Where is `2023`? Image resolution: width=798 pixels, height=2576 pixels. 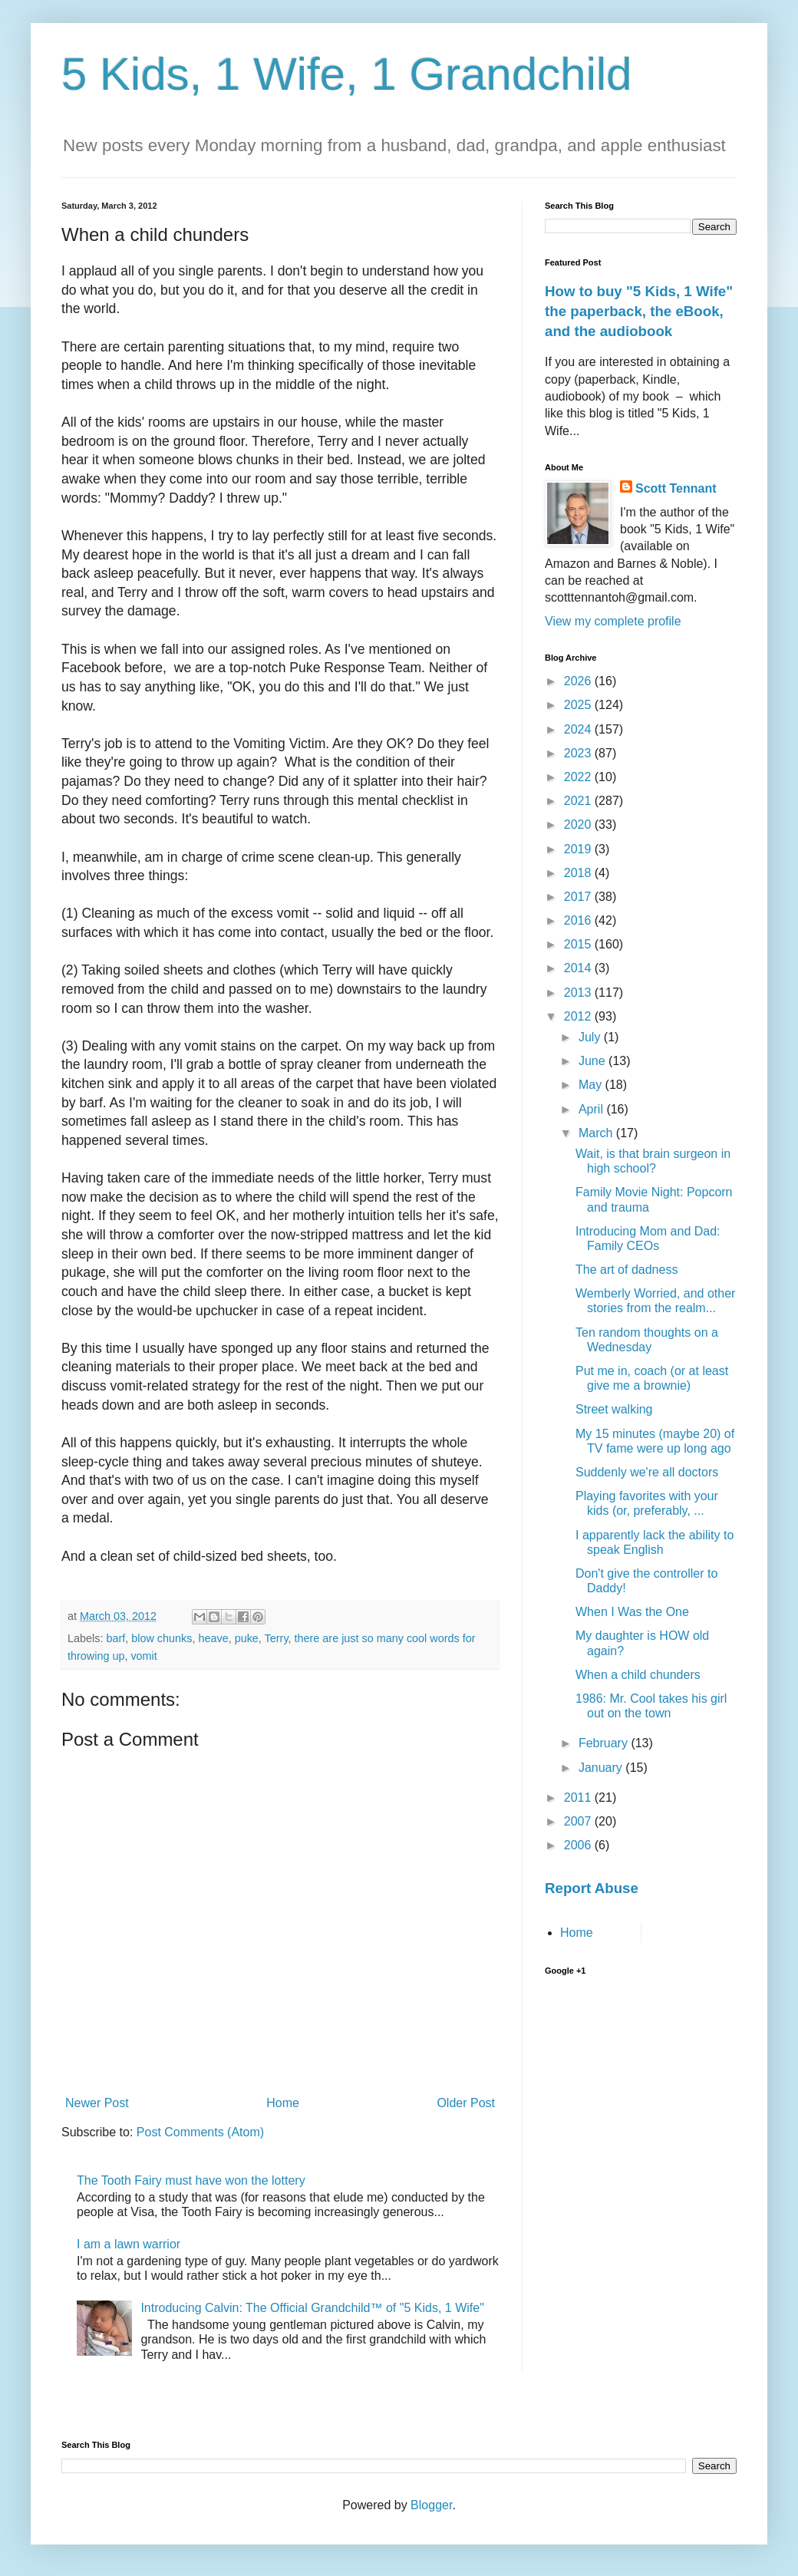
2023 is located at coordinates (579, 753).